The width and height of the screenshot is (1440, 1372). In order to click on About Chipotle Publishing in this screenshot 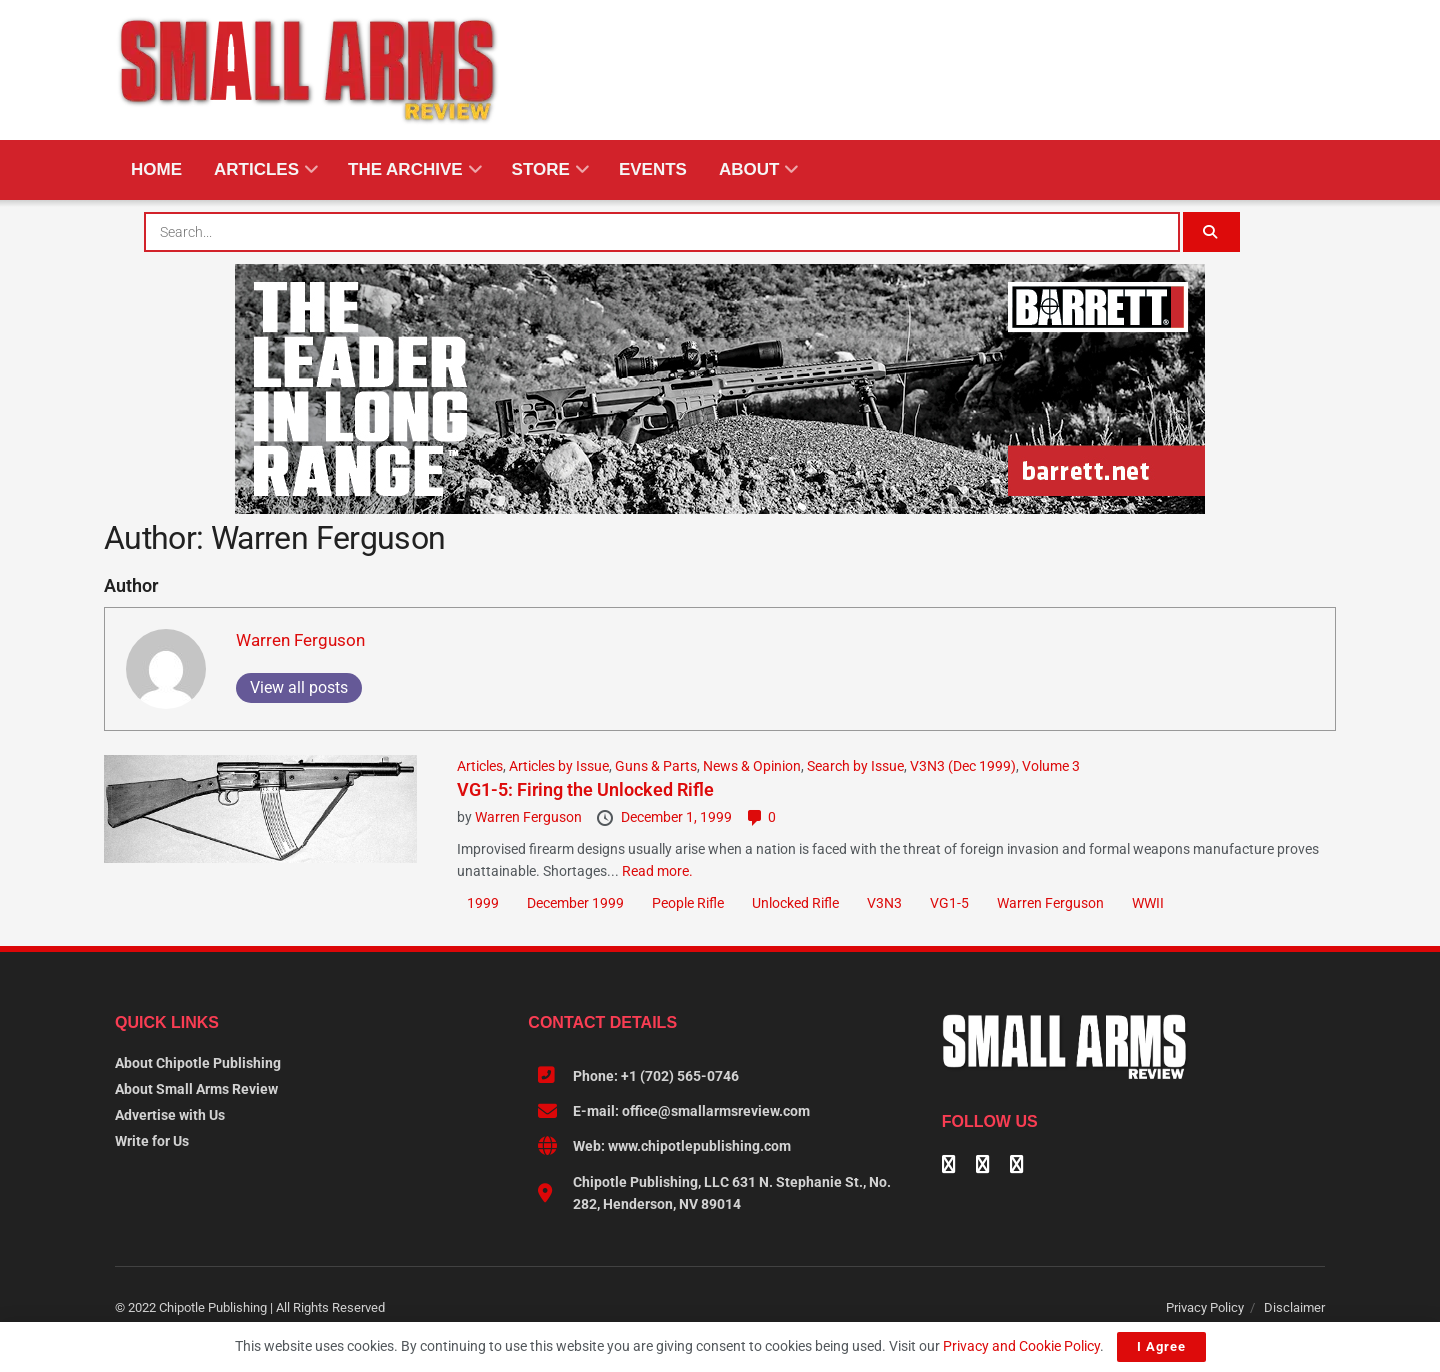, I will do `click(198, 1063)`.